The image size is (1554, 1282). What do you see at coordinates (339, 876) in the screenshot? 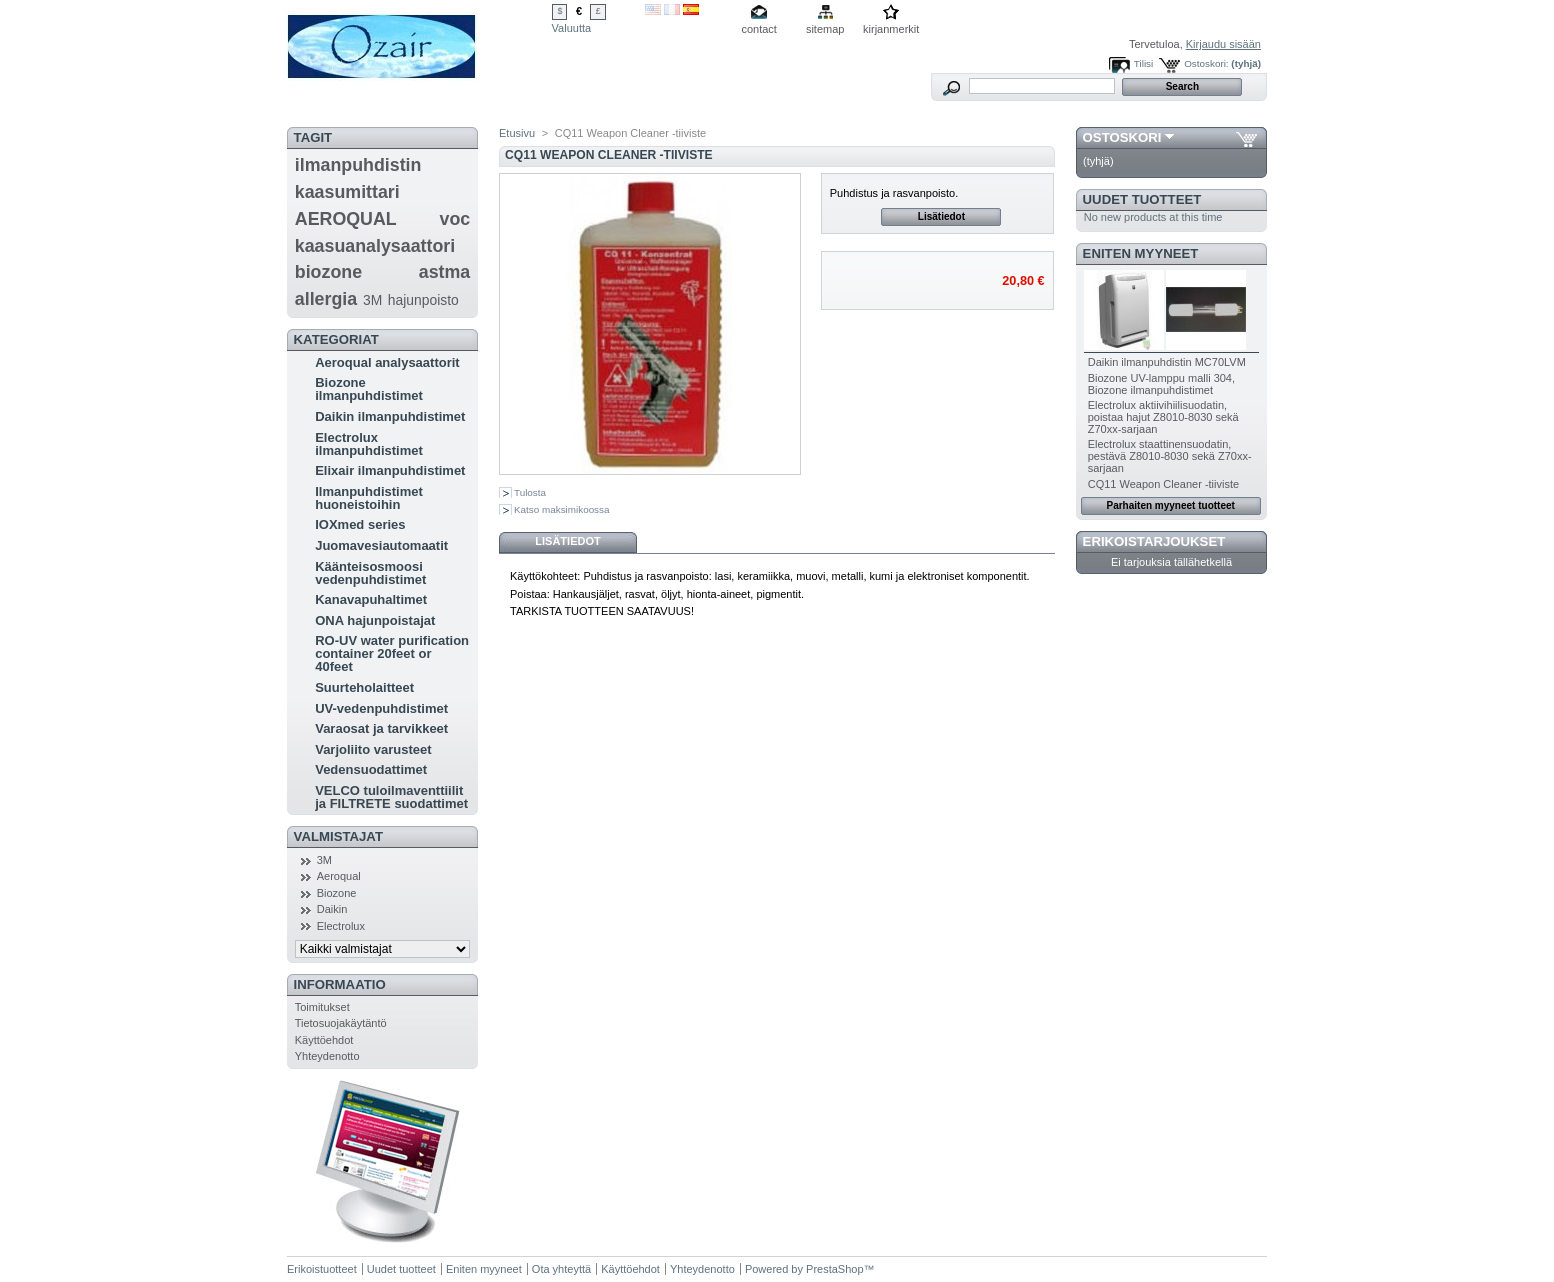
I see `Aeroqual` at bounding box center [339, 876].